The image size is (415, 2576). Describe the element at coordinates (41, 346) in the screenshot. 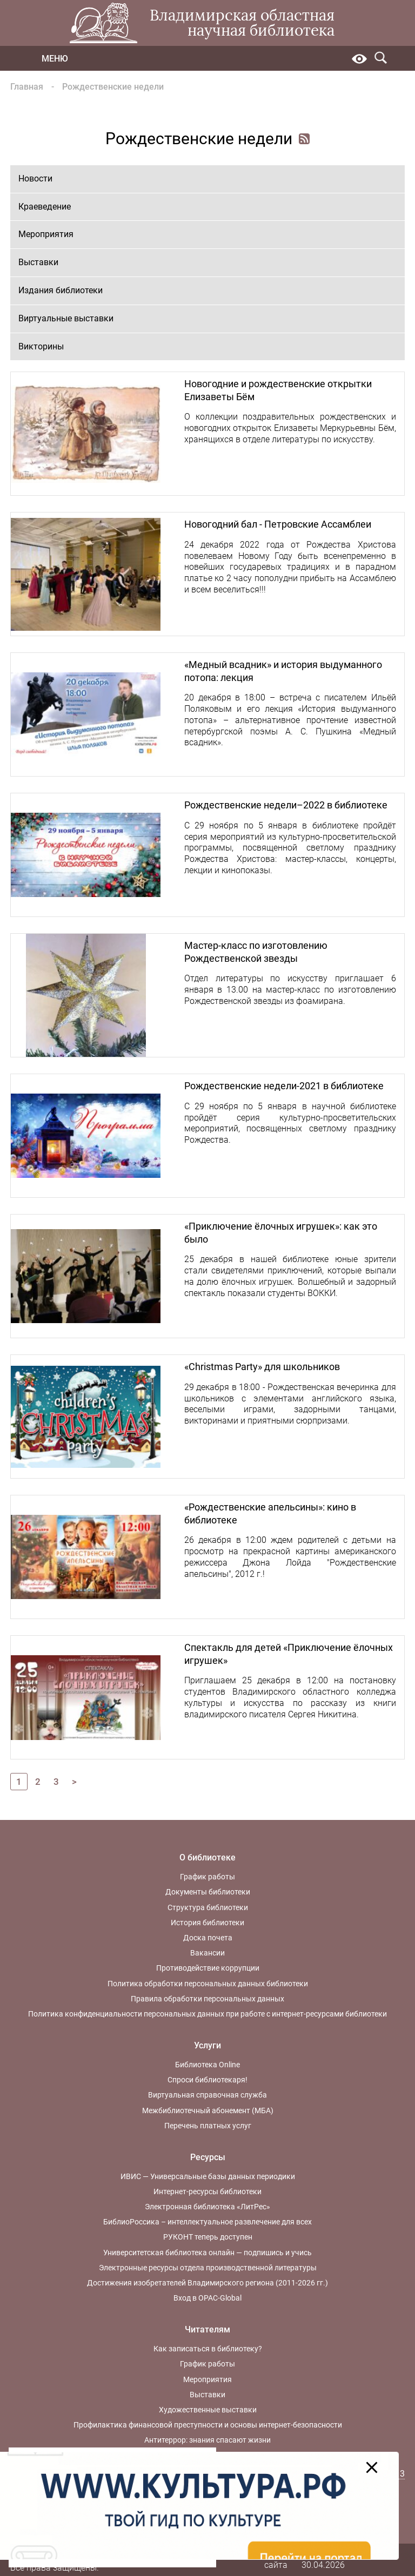

I see `Викторины` at that location.